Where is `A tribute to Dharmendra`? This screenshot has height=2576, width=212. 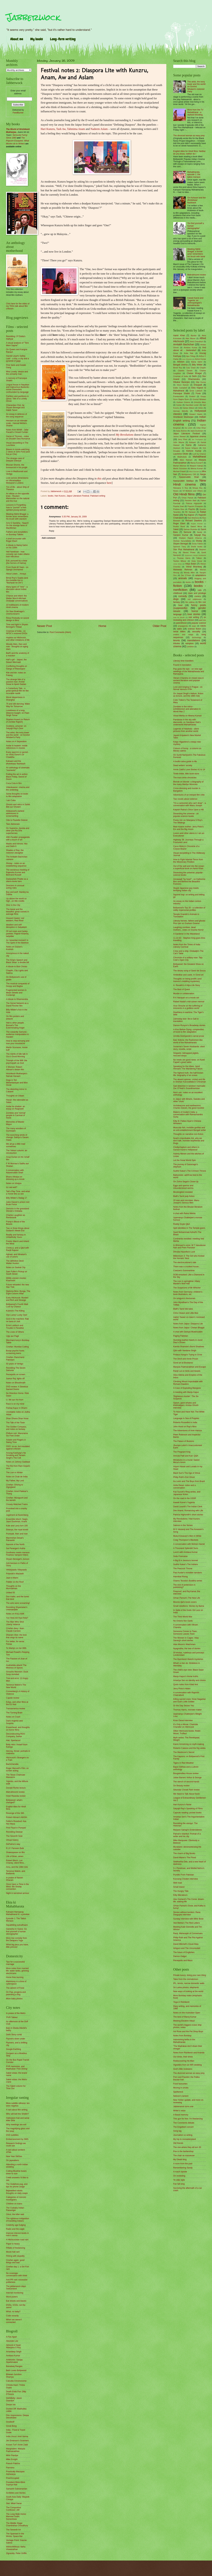 A tribute to Dharmendra is located at coordinates (17, 999).